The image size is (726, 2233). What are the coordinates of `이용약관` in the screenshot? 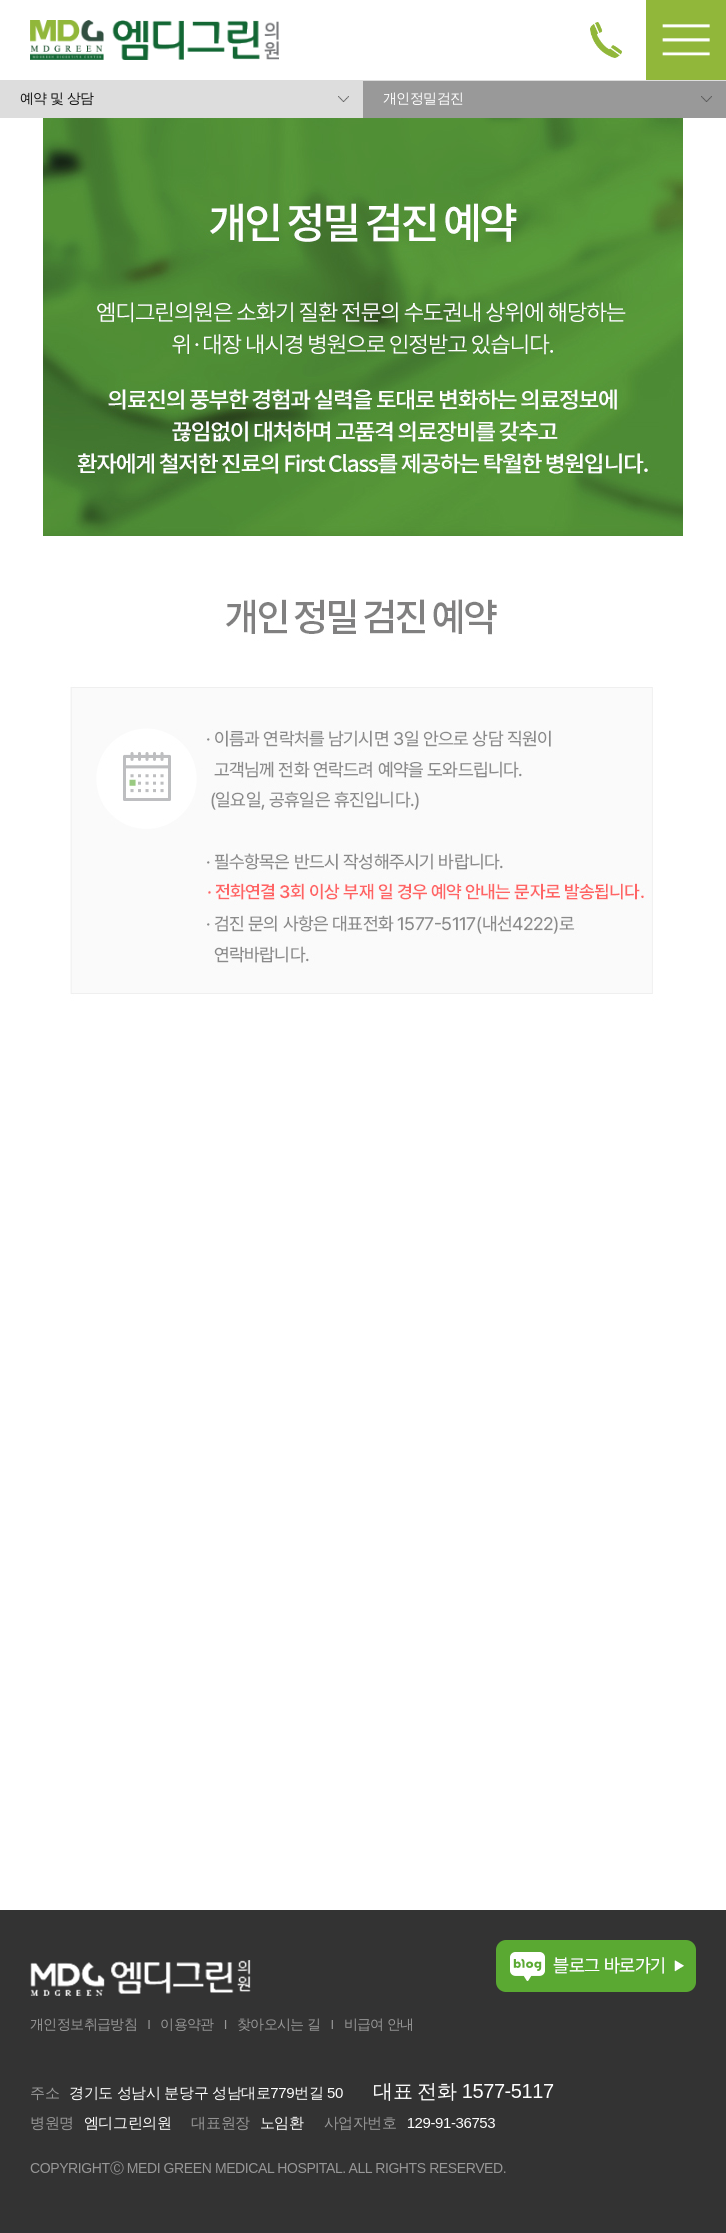 It's located at (187, 2024).